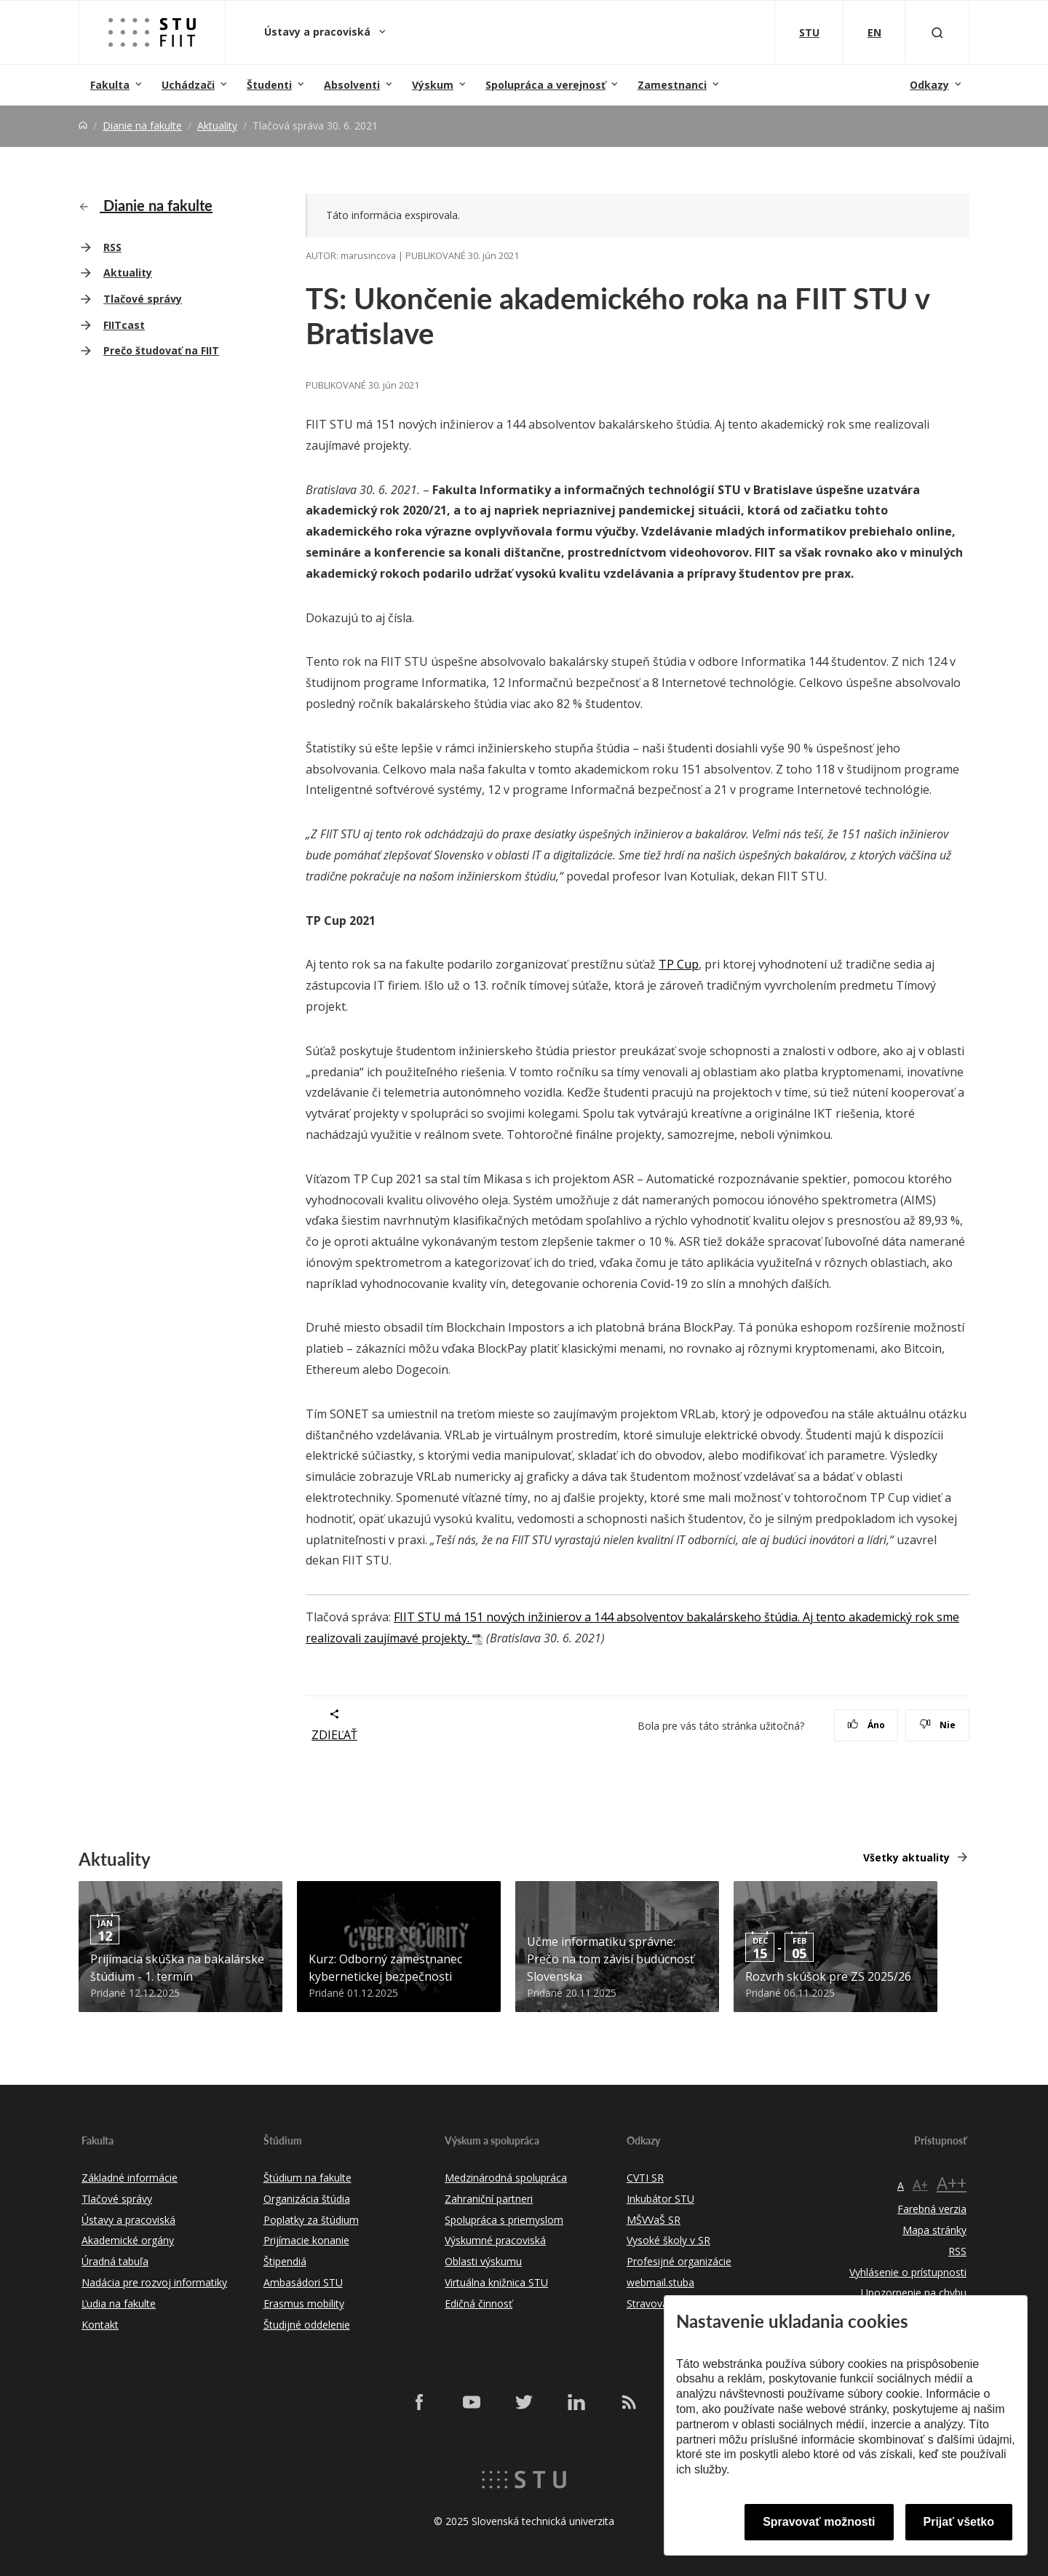 This screenshot has width=1048, height=2576. What do you see at coordinates (937, 1725) in the screenshot?
I see `Nie` at bounding box center [937, 1725].